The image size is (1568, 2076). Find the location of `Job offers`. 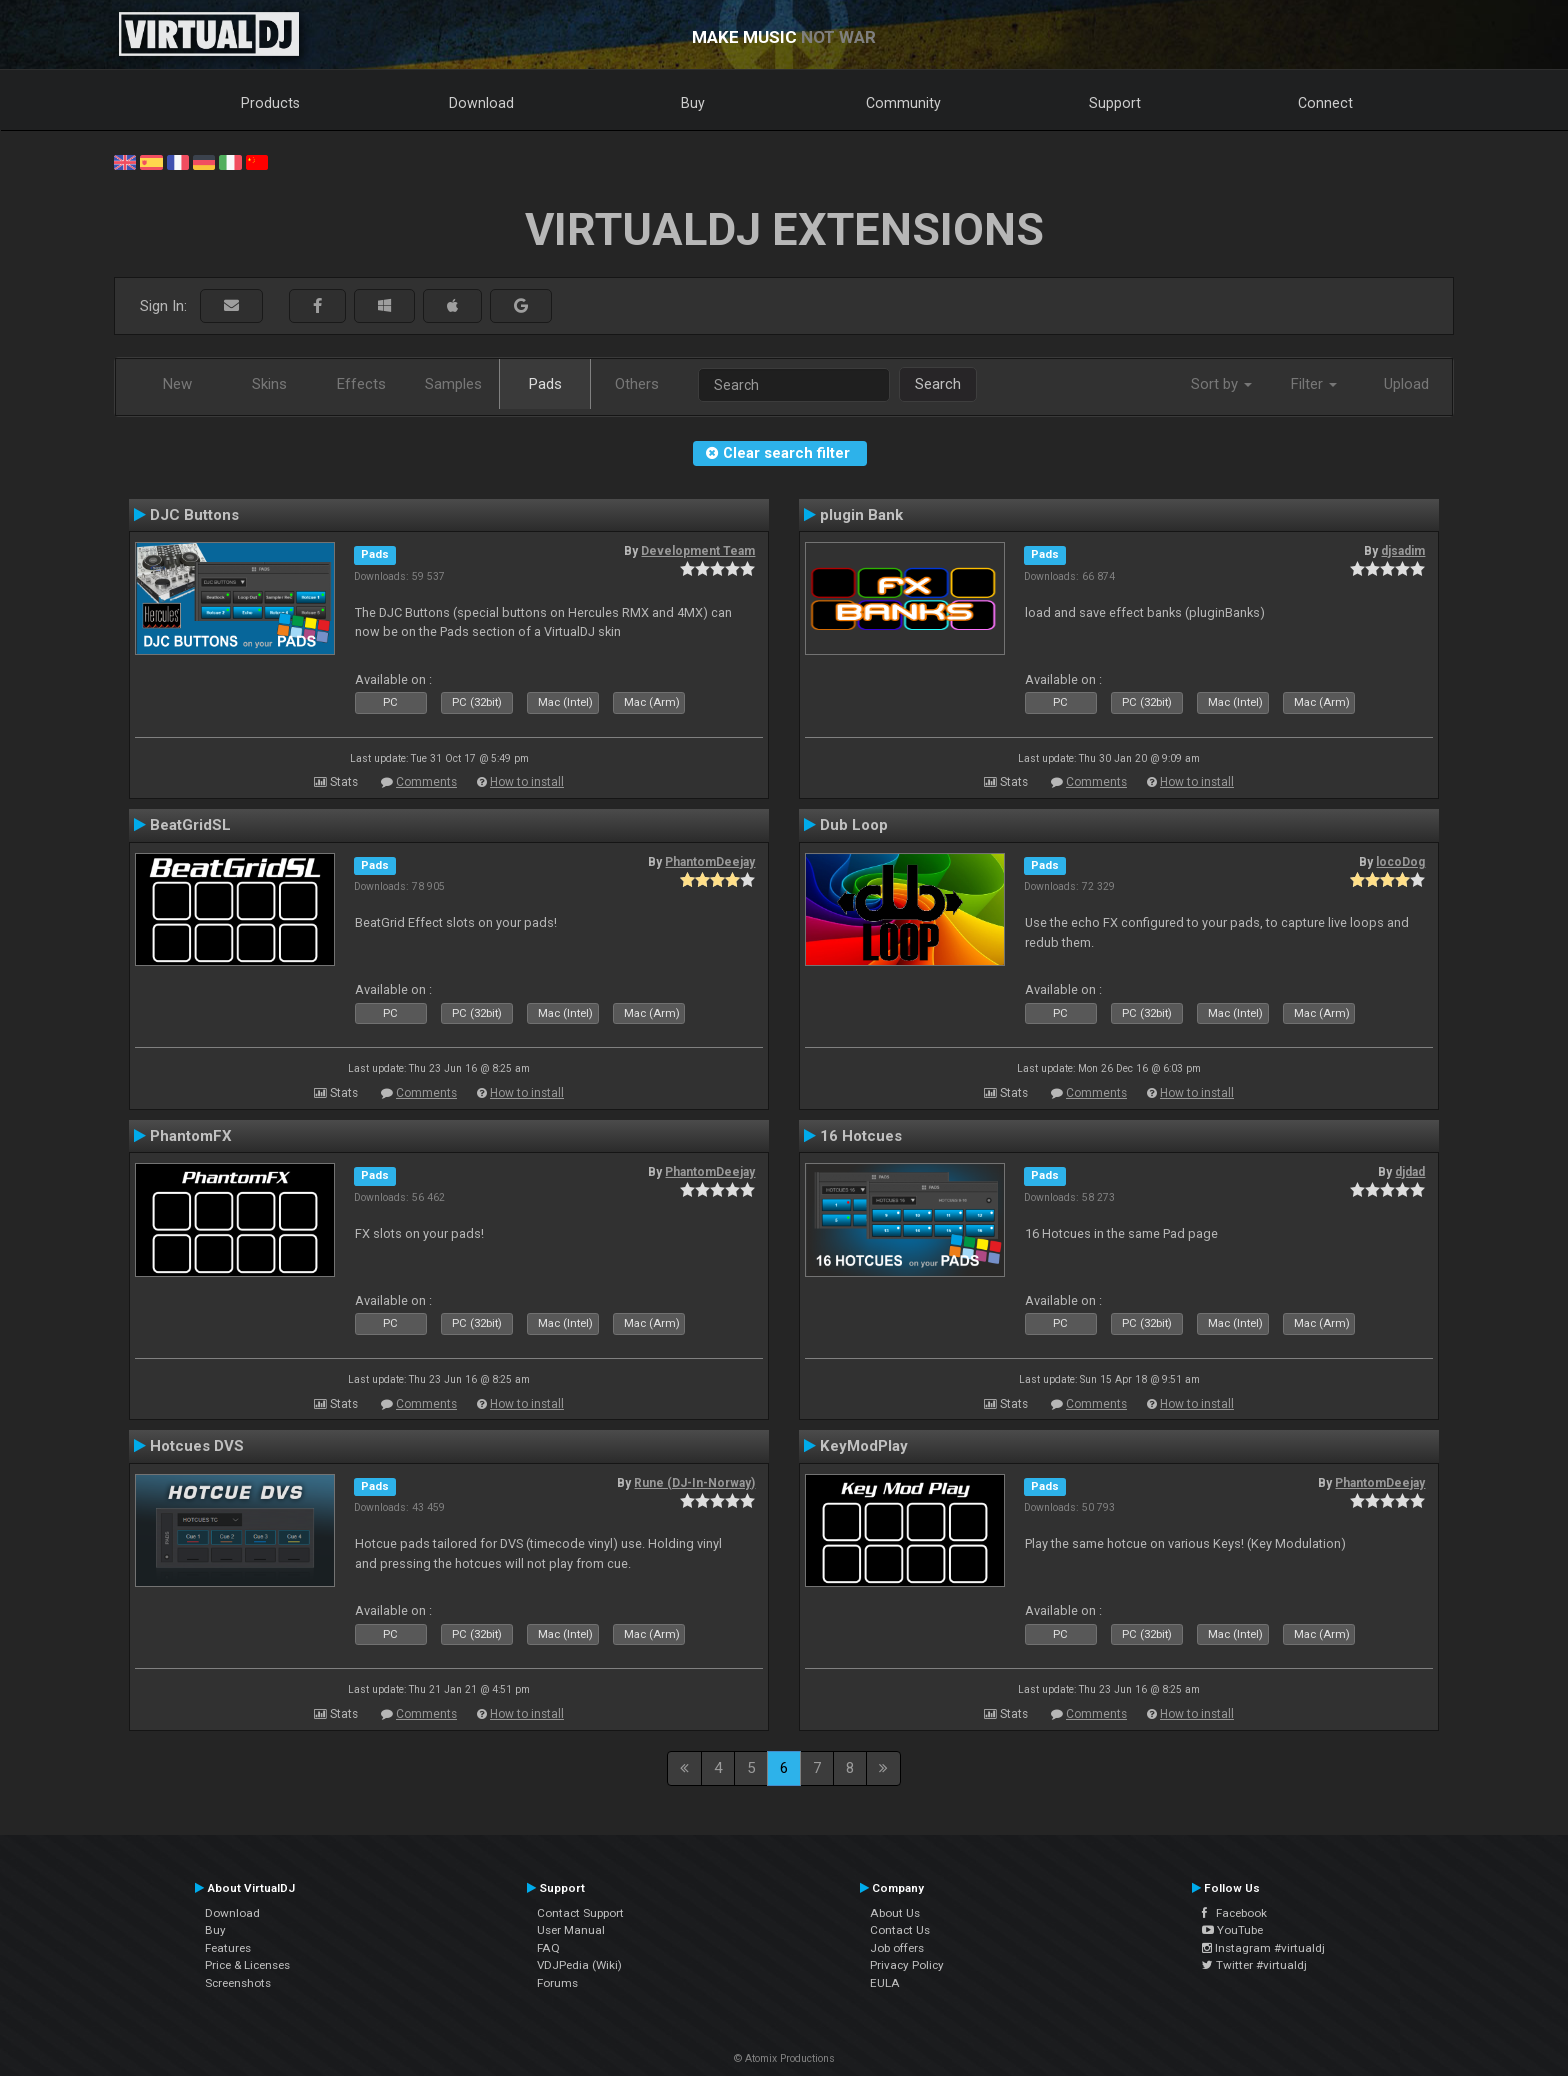

Job offers is located at coordinates (897, 1948).